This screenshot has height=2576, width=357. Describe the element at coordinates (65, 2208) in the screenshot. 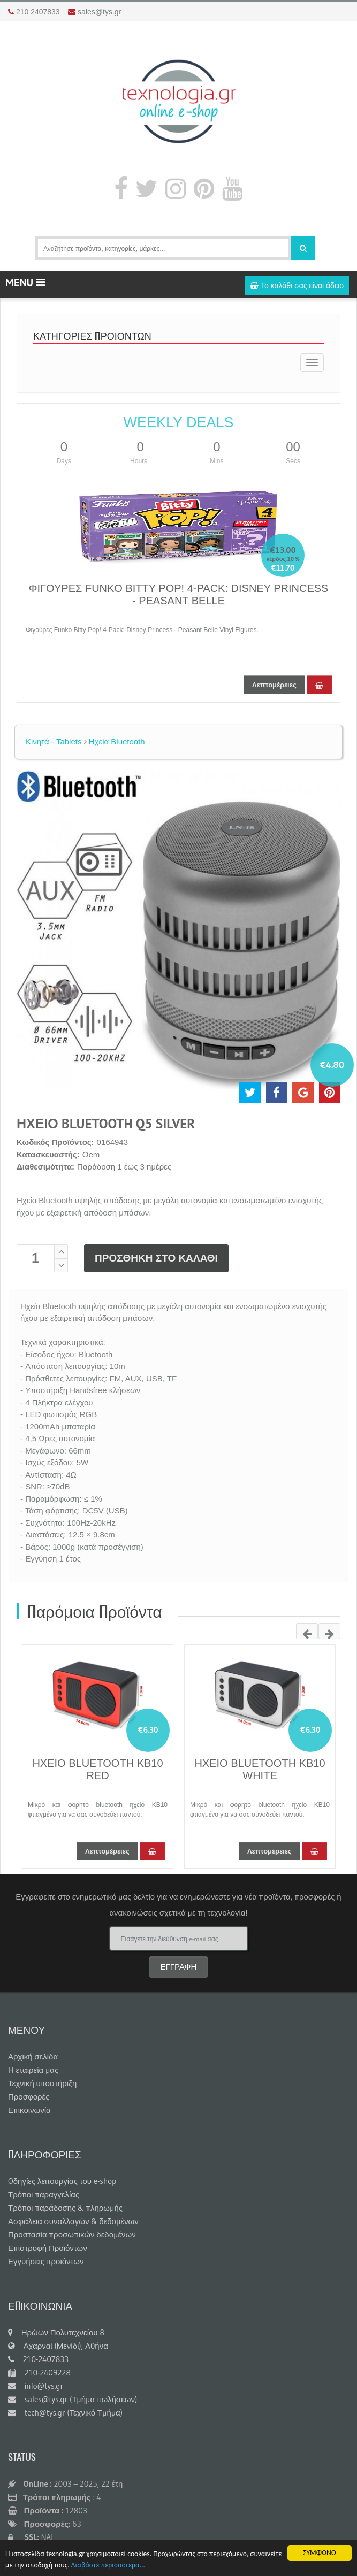

I see `Τρόποι παράδοσης & πληρωμής` at that location.